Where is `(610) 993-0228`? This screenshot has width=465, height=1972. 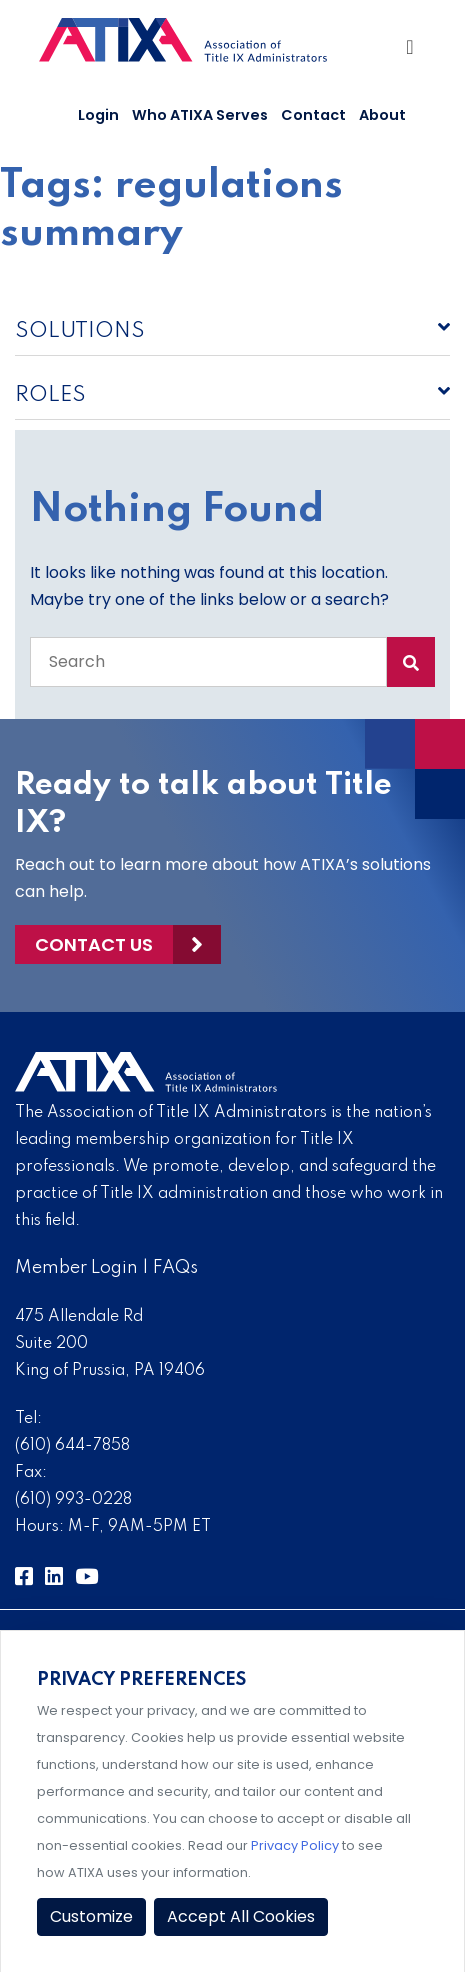
(610) 993-0228 is located at coordinates (73, 1500).